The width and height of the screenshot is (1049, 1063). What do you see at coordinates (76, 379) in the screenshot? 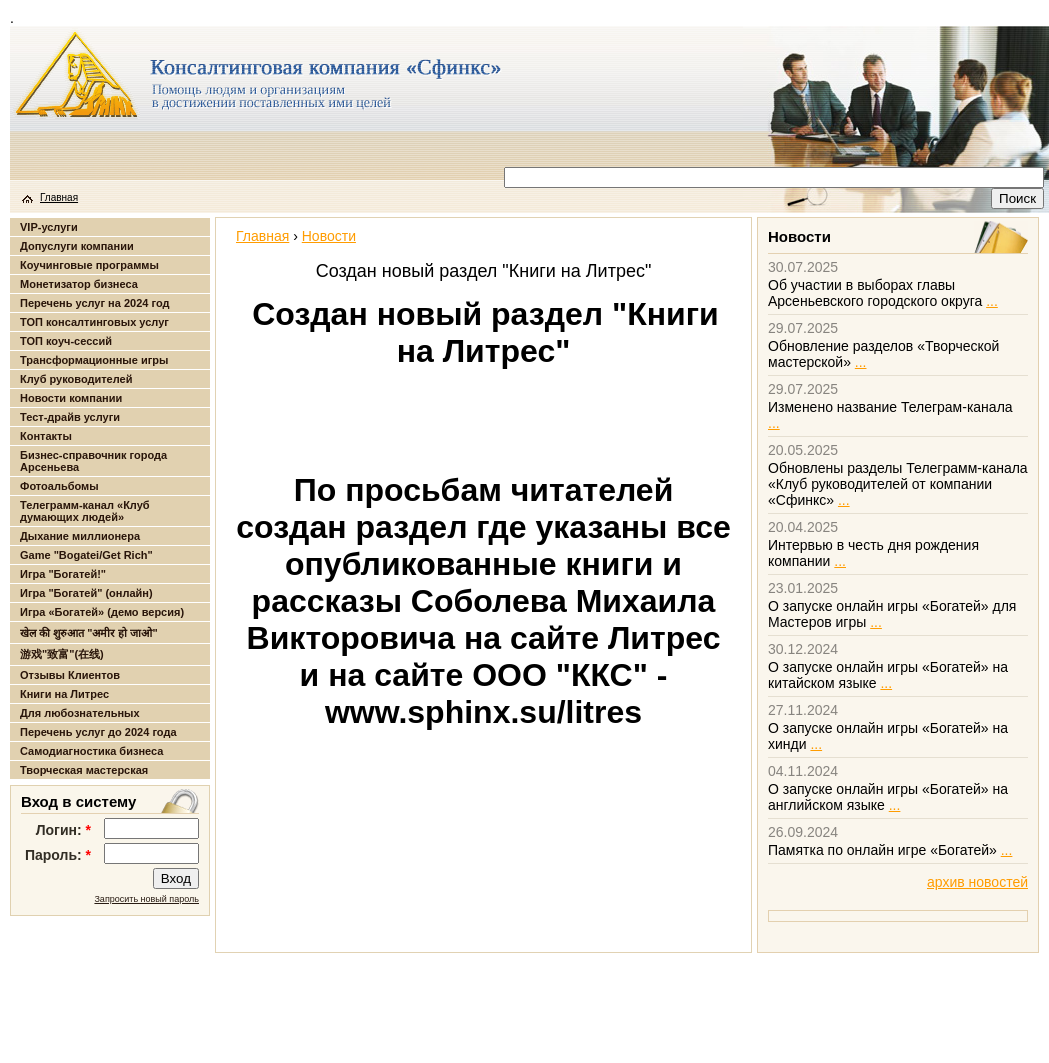
I see `Клуб руководителей` at bounding box center [76, 379].